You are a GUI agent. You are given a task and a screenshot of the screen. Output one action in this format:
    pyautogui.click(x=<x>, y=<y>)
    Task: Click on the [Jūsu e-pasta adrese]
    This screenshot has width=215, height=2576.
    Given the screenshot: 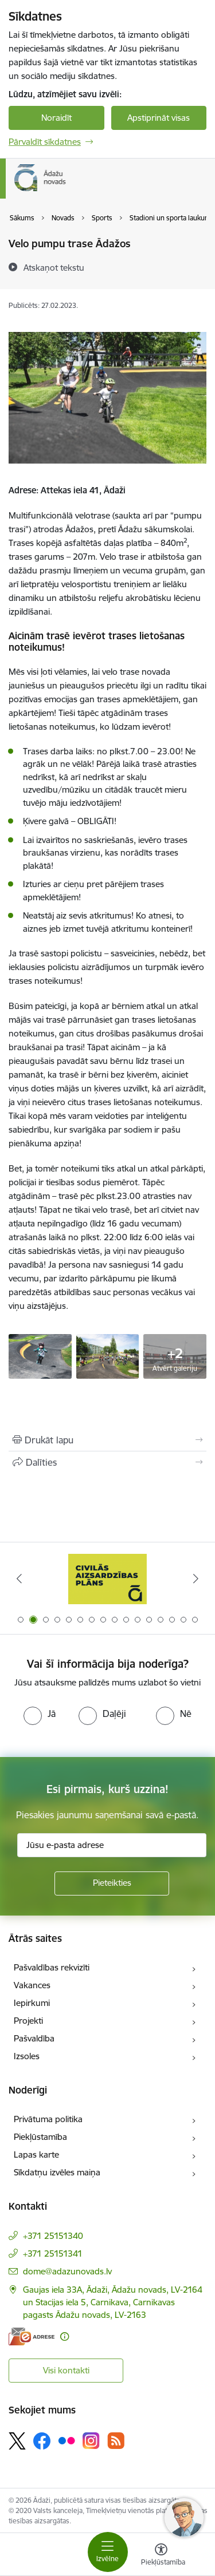 What is the action you would take?
    pyautogui.click(x=111, y=1845)
    